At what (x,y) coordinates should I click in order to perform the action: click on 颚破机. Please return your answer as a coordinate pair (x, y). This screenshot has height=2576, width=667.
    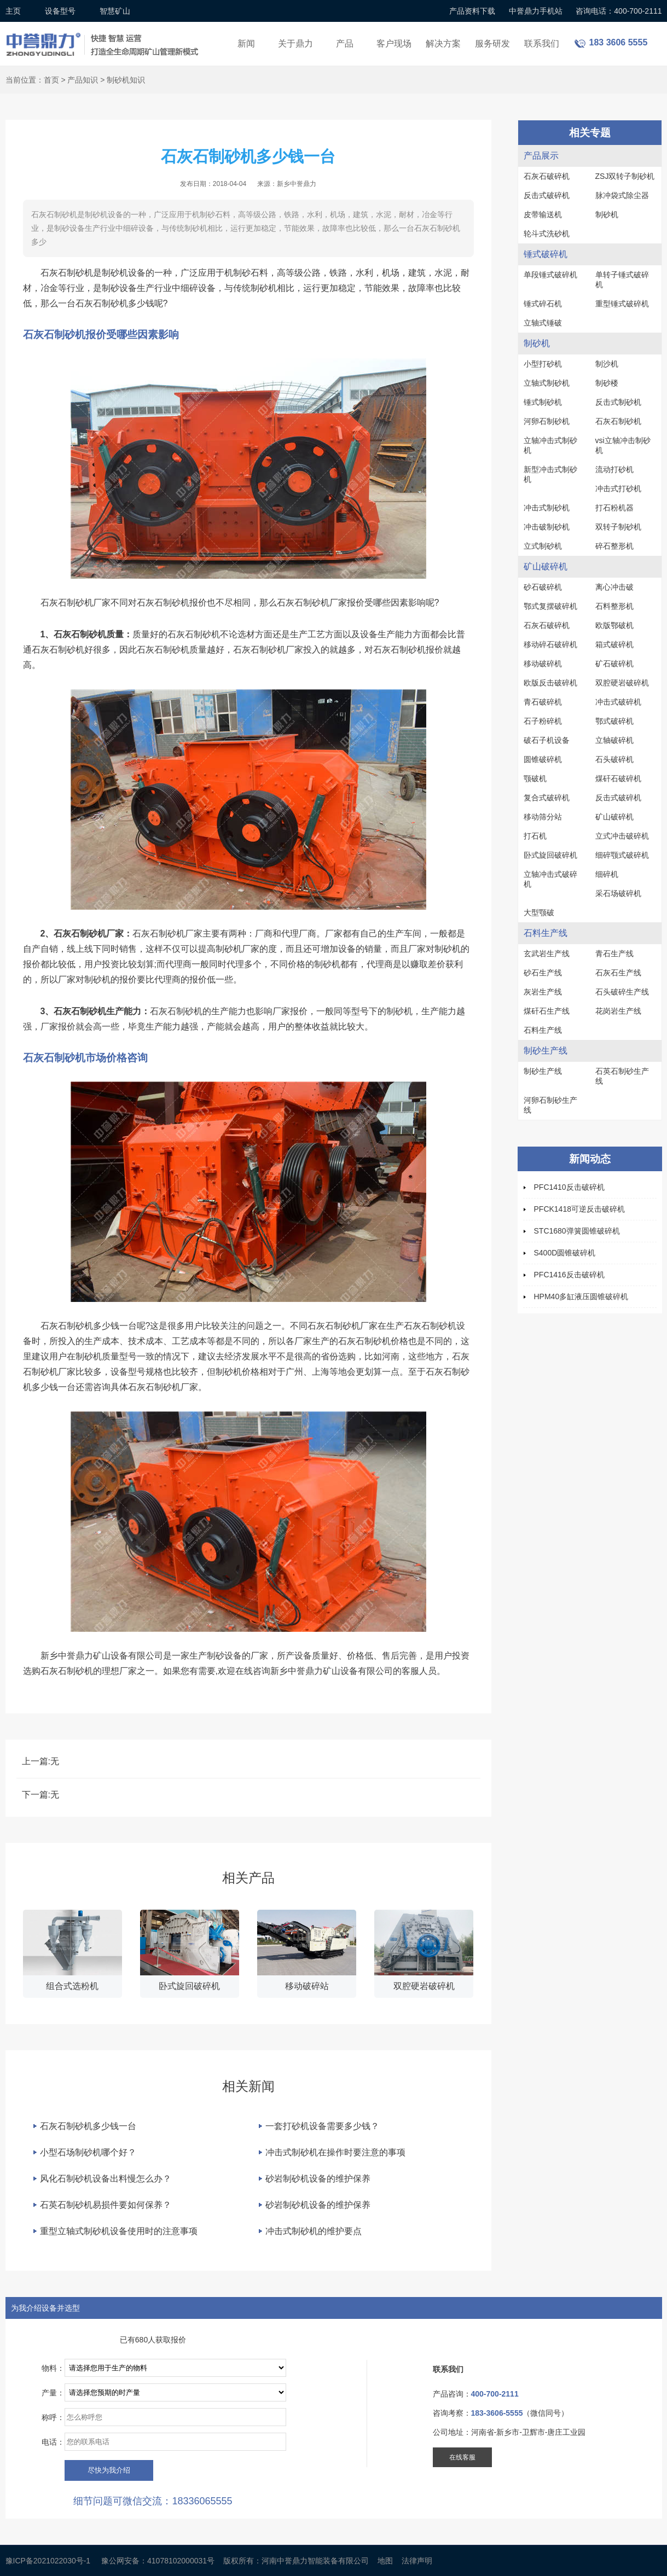
    Looking at the image, I should click on (535, 778).